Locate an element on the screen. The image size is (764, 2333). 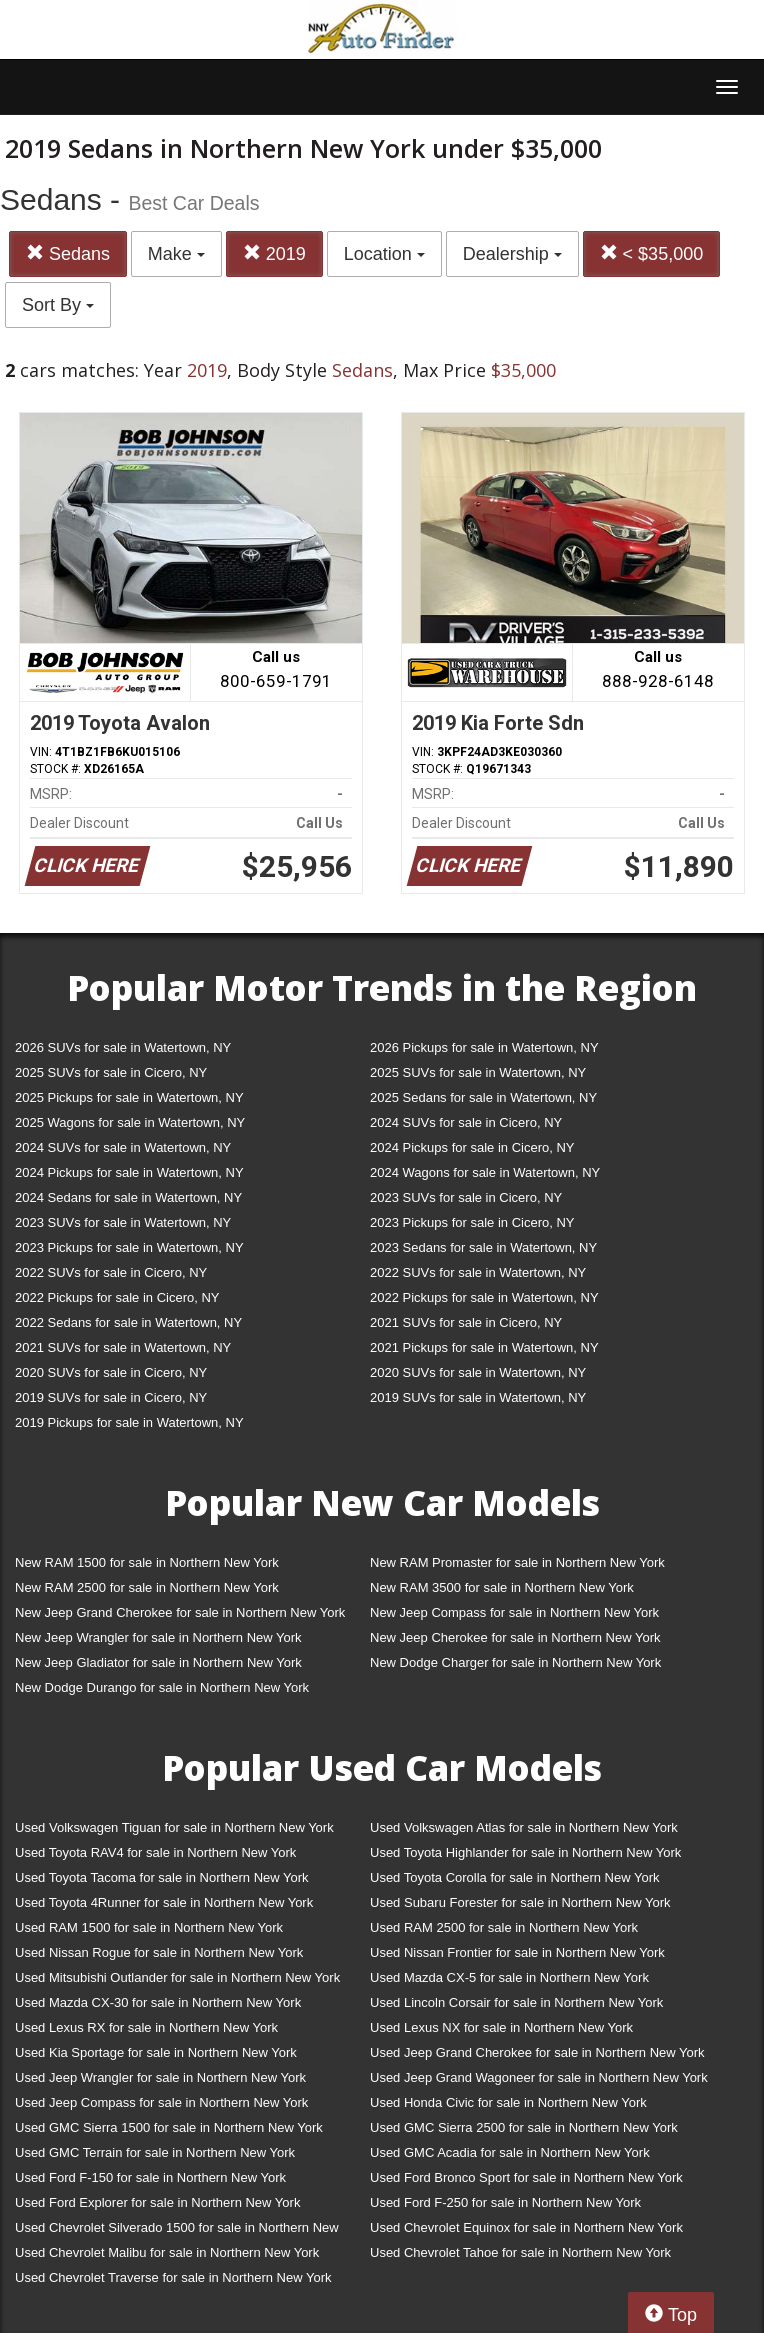
Used Mazda CX-30 for sale in Northern New York is located at coordinates (158, 2002).